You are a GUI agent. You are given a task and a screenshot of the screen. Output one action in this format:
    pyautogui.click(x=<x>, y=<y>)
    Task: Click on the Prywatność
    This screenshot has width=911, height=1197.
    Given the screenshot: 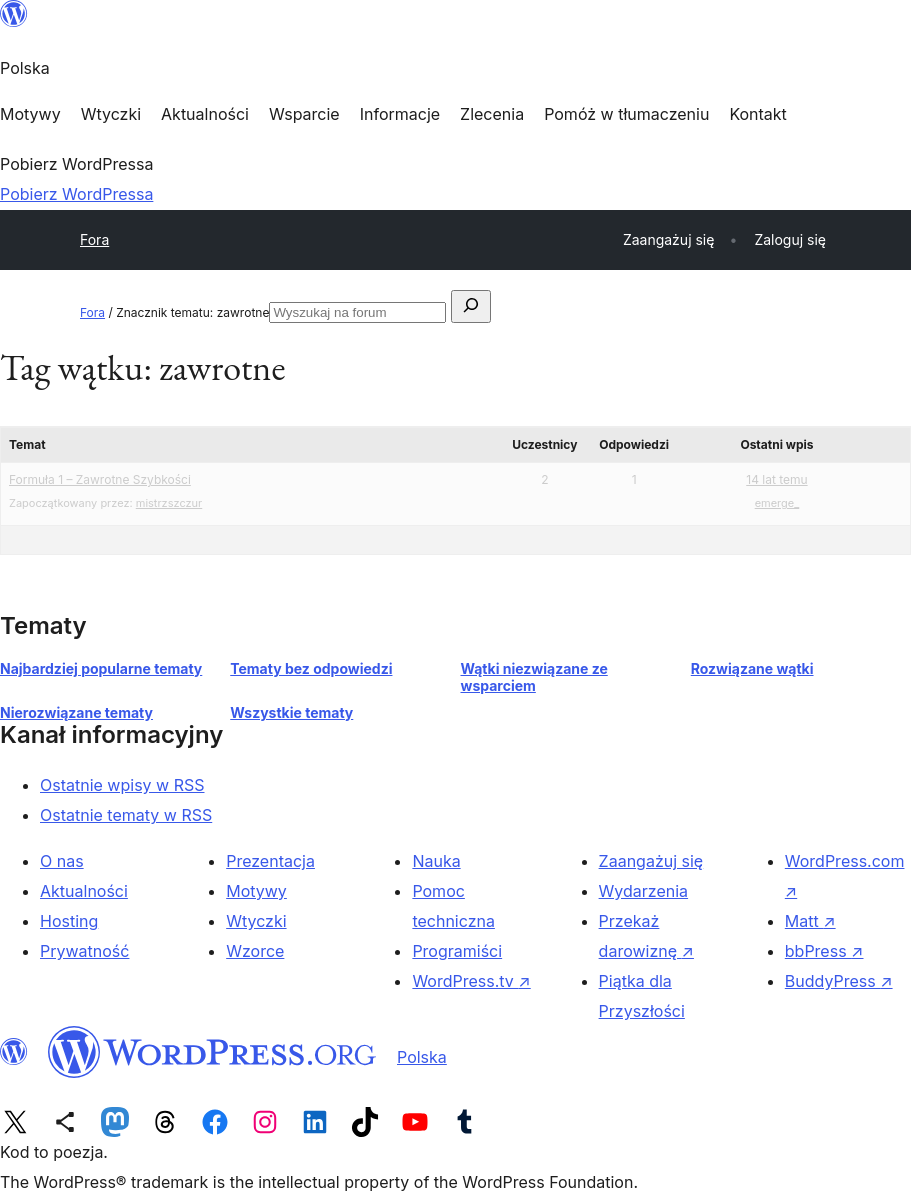 What is the action you would take?
    pyautogui.click(x=84, y=951)
    